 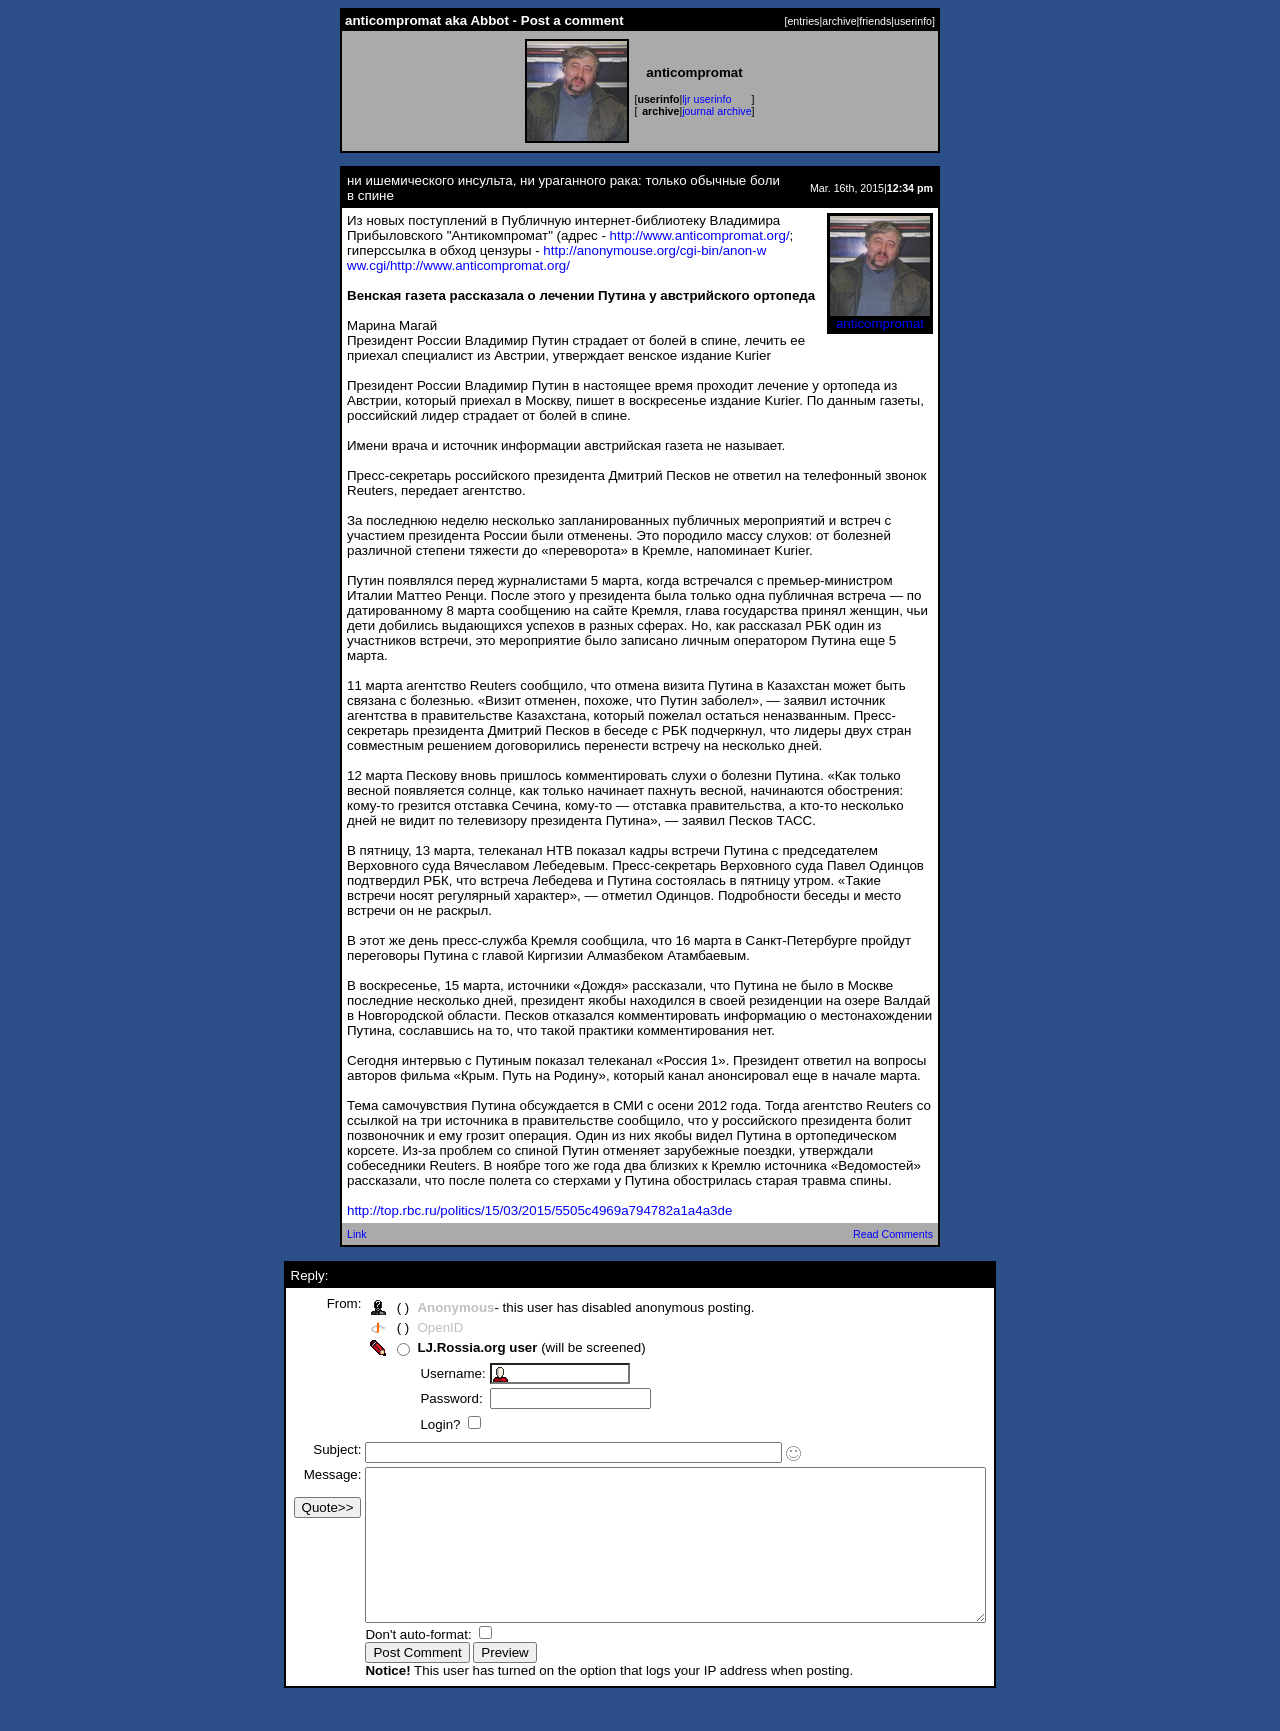 I want to click on journal archive, so click(x=716, y=111).